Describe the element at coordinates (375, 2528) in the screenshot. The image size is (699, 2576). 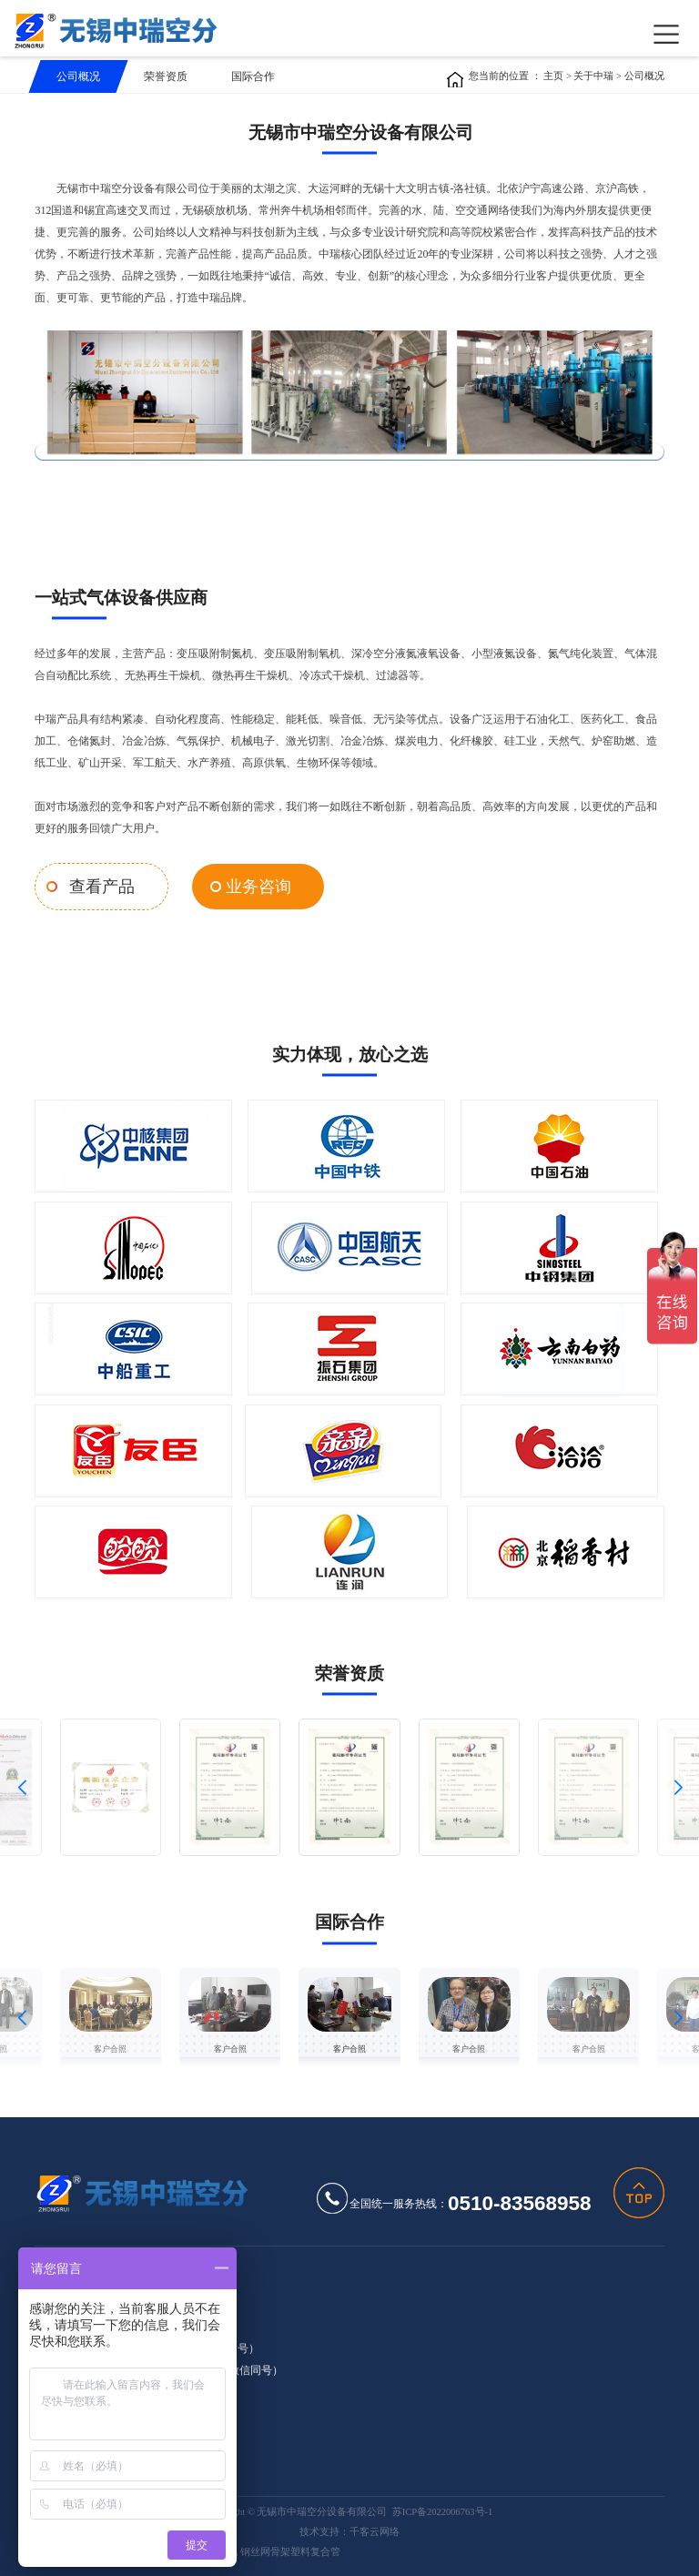
I see `千客云网络` at that location.